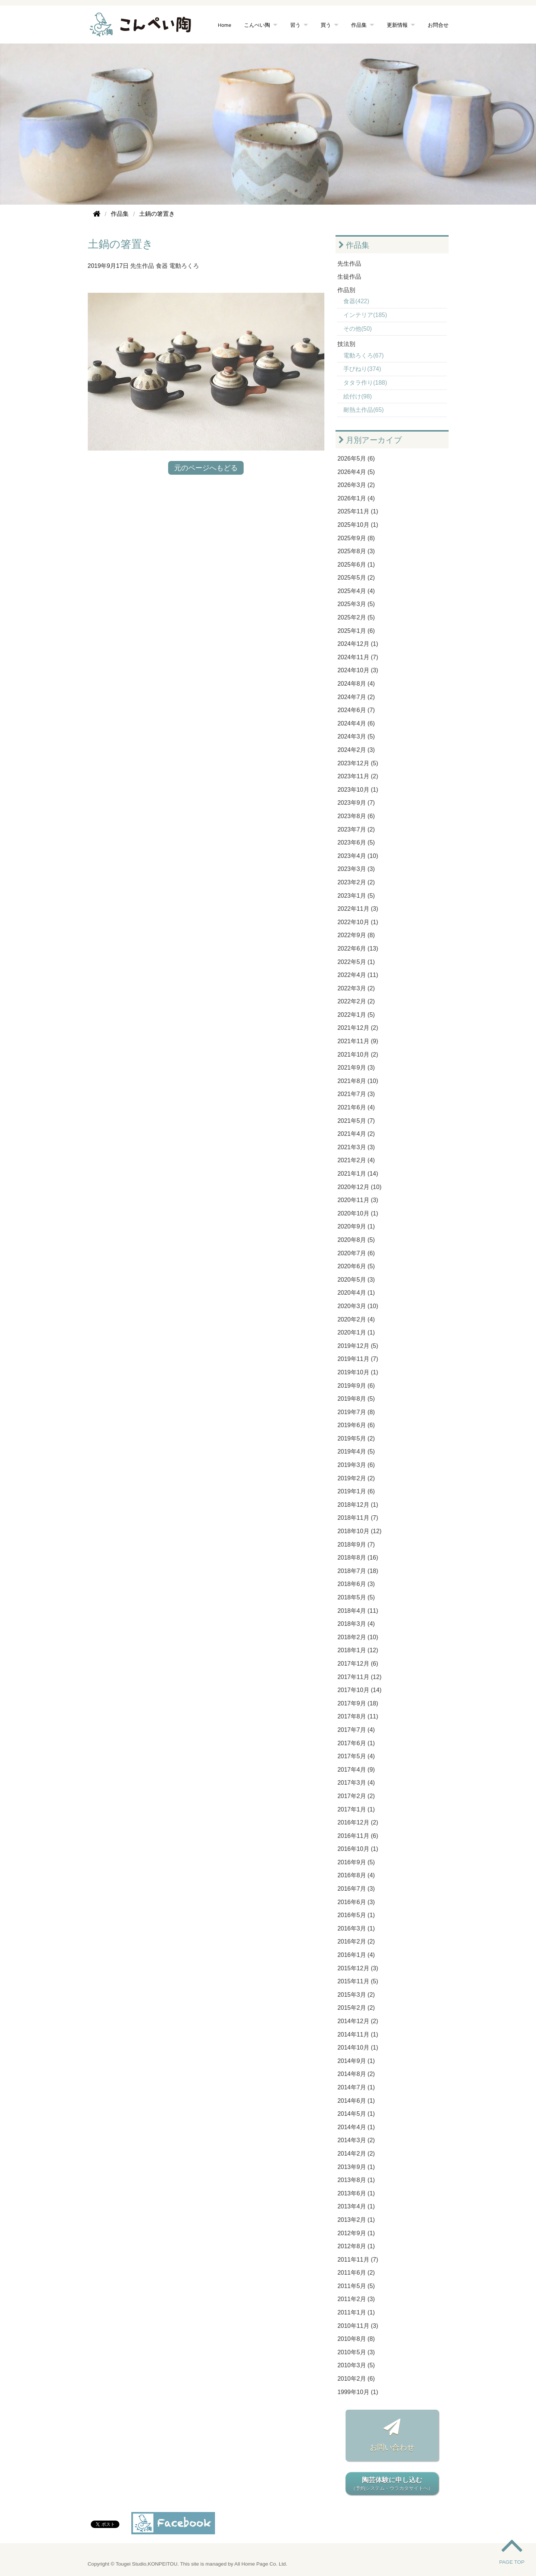  What do you see at coordinates (356, 1107) in the screenshot?
I see `2021年6月 (4)` at bounding box center [356, 1107].